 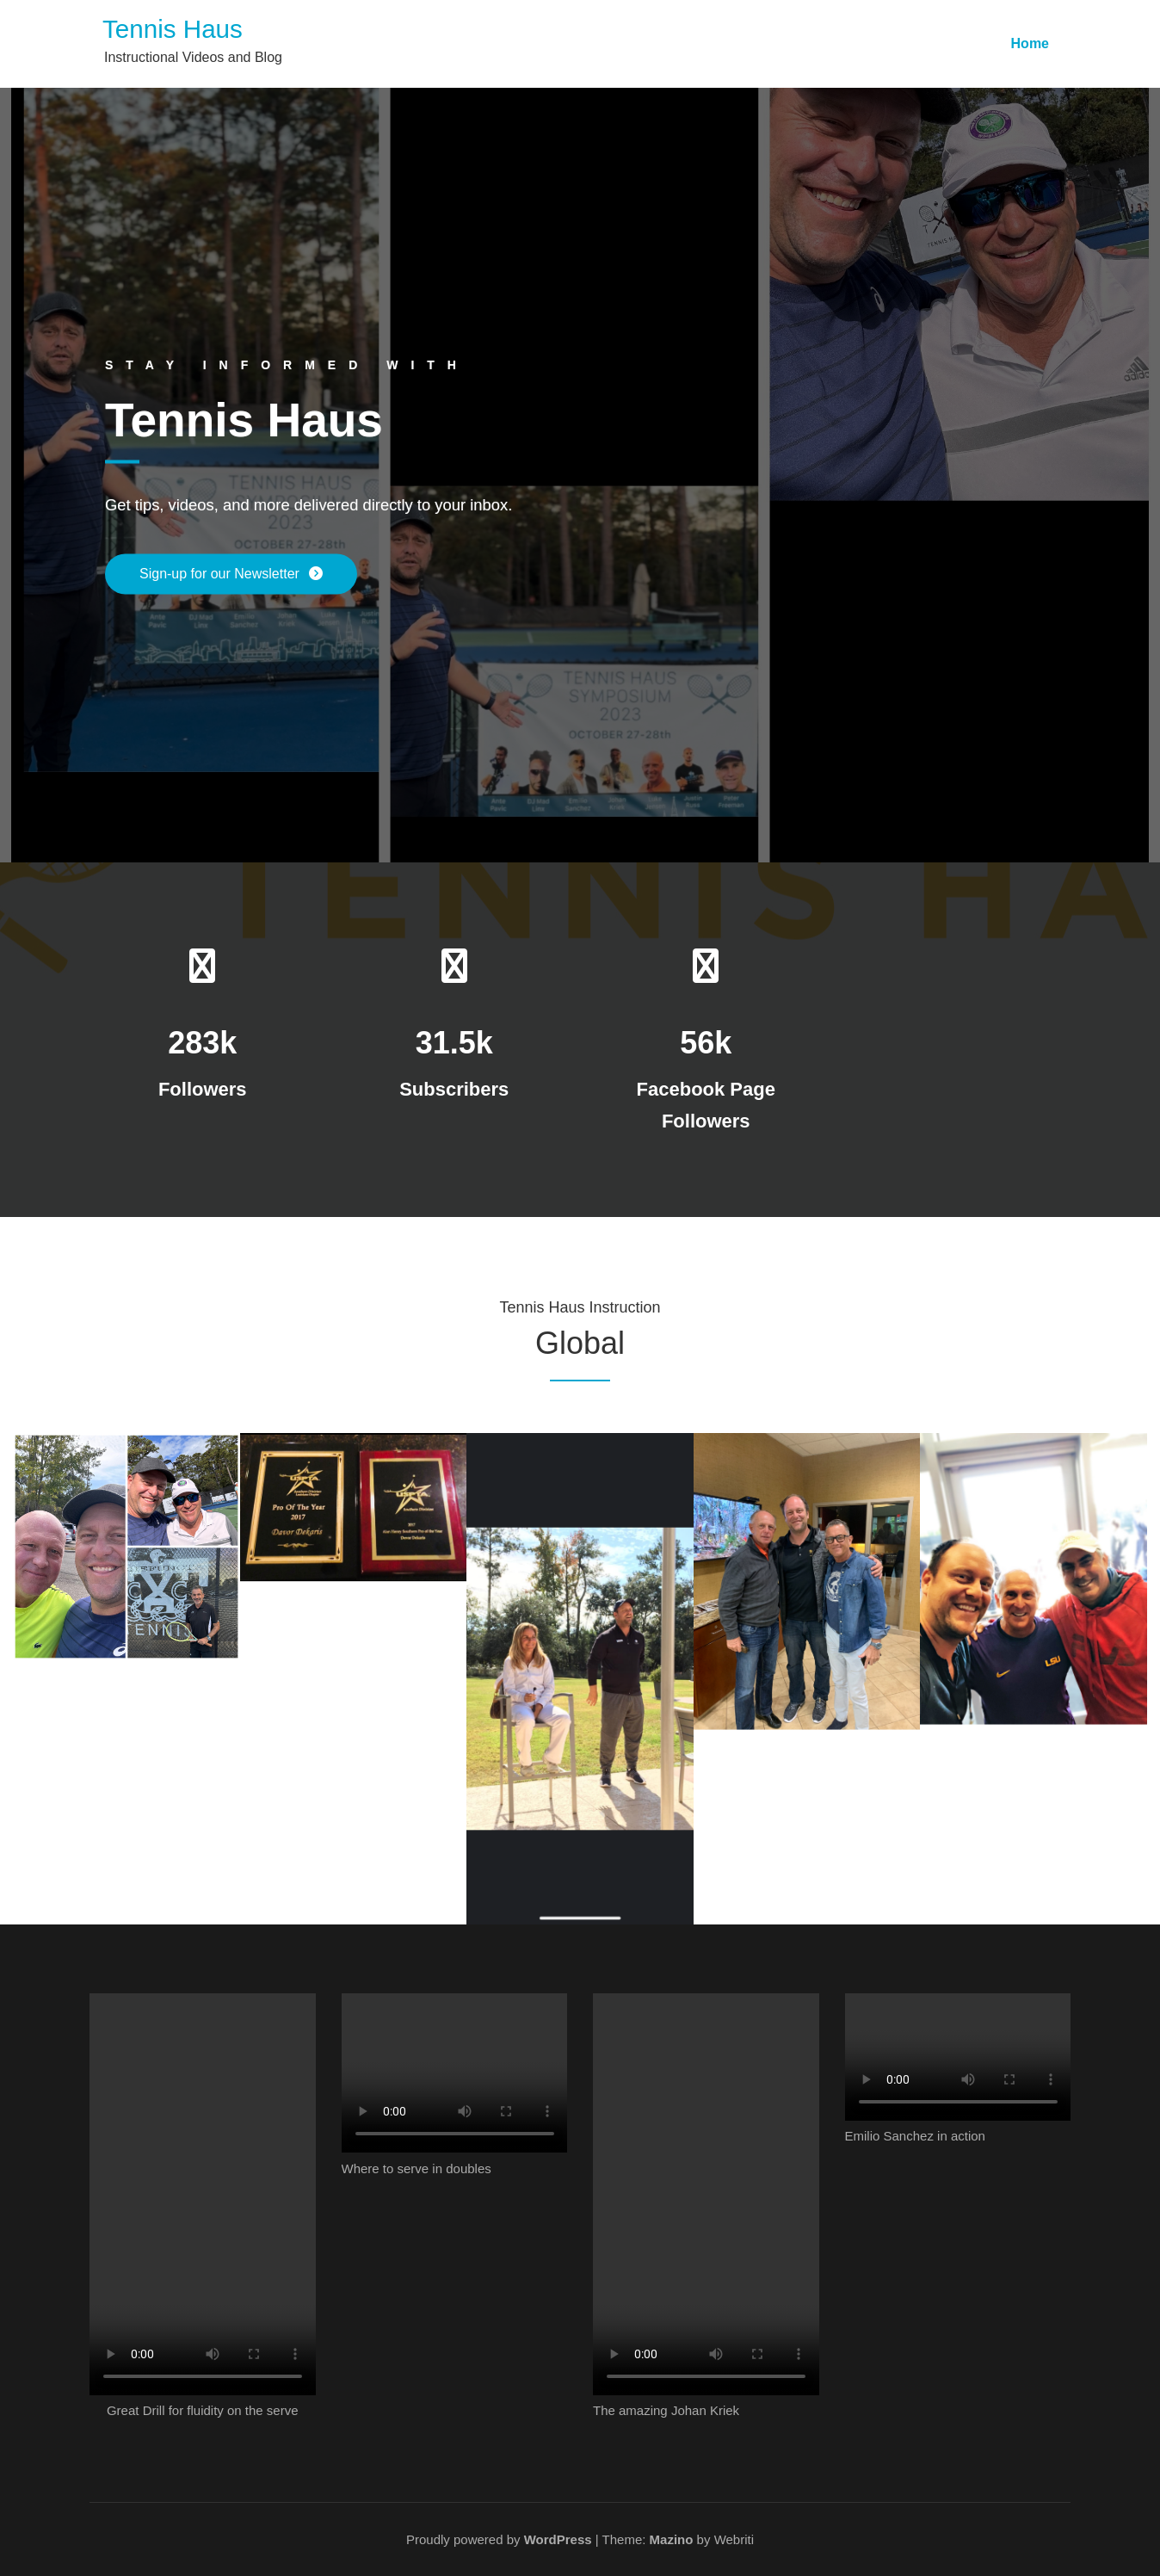 I want to click on Home, so click(x=1030, y=43).